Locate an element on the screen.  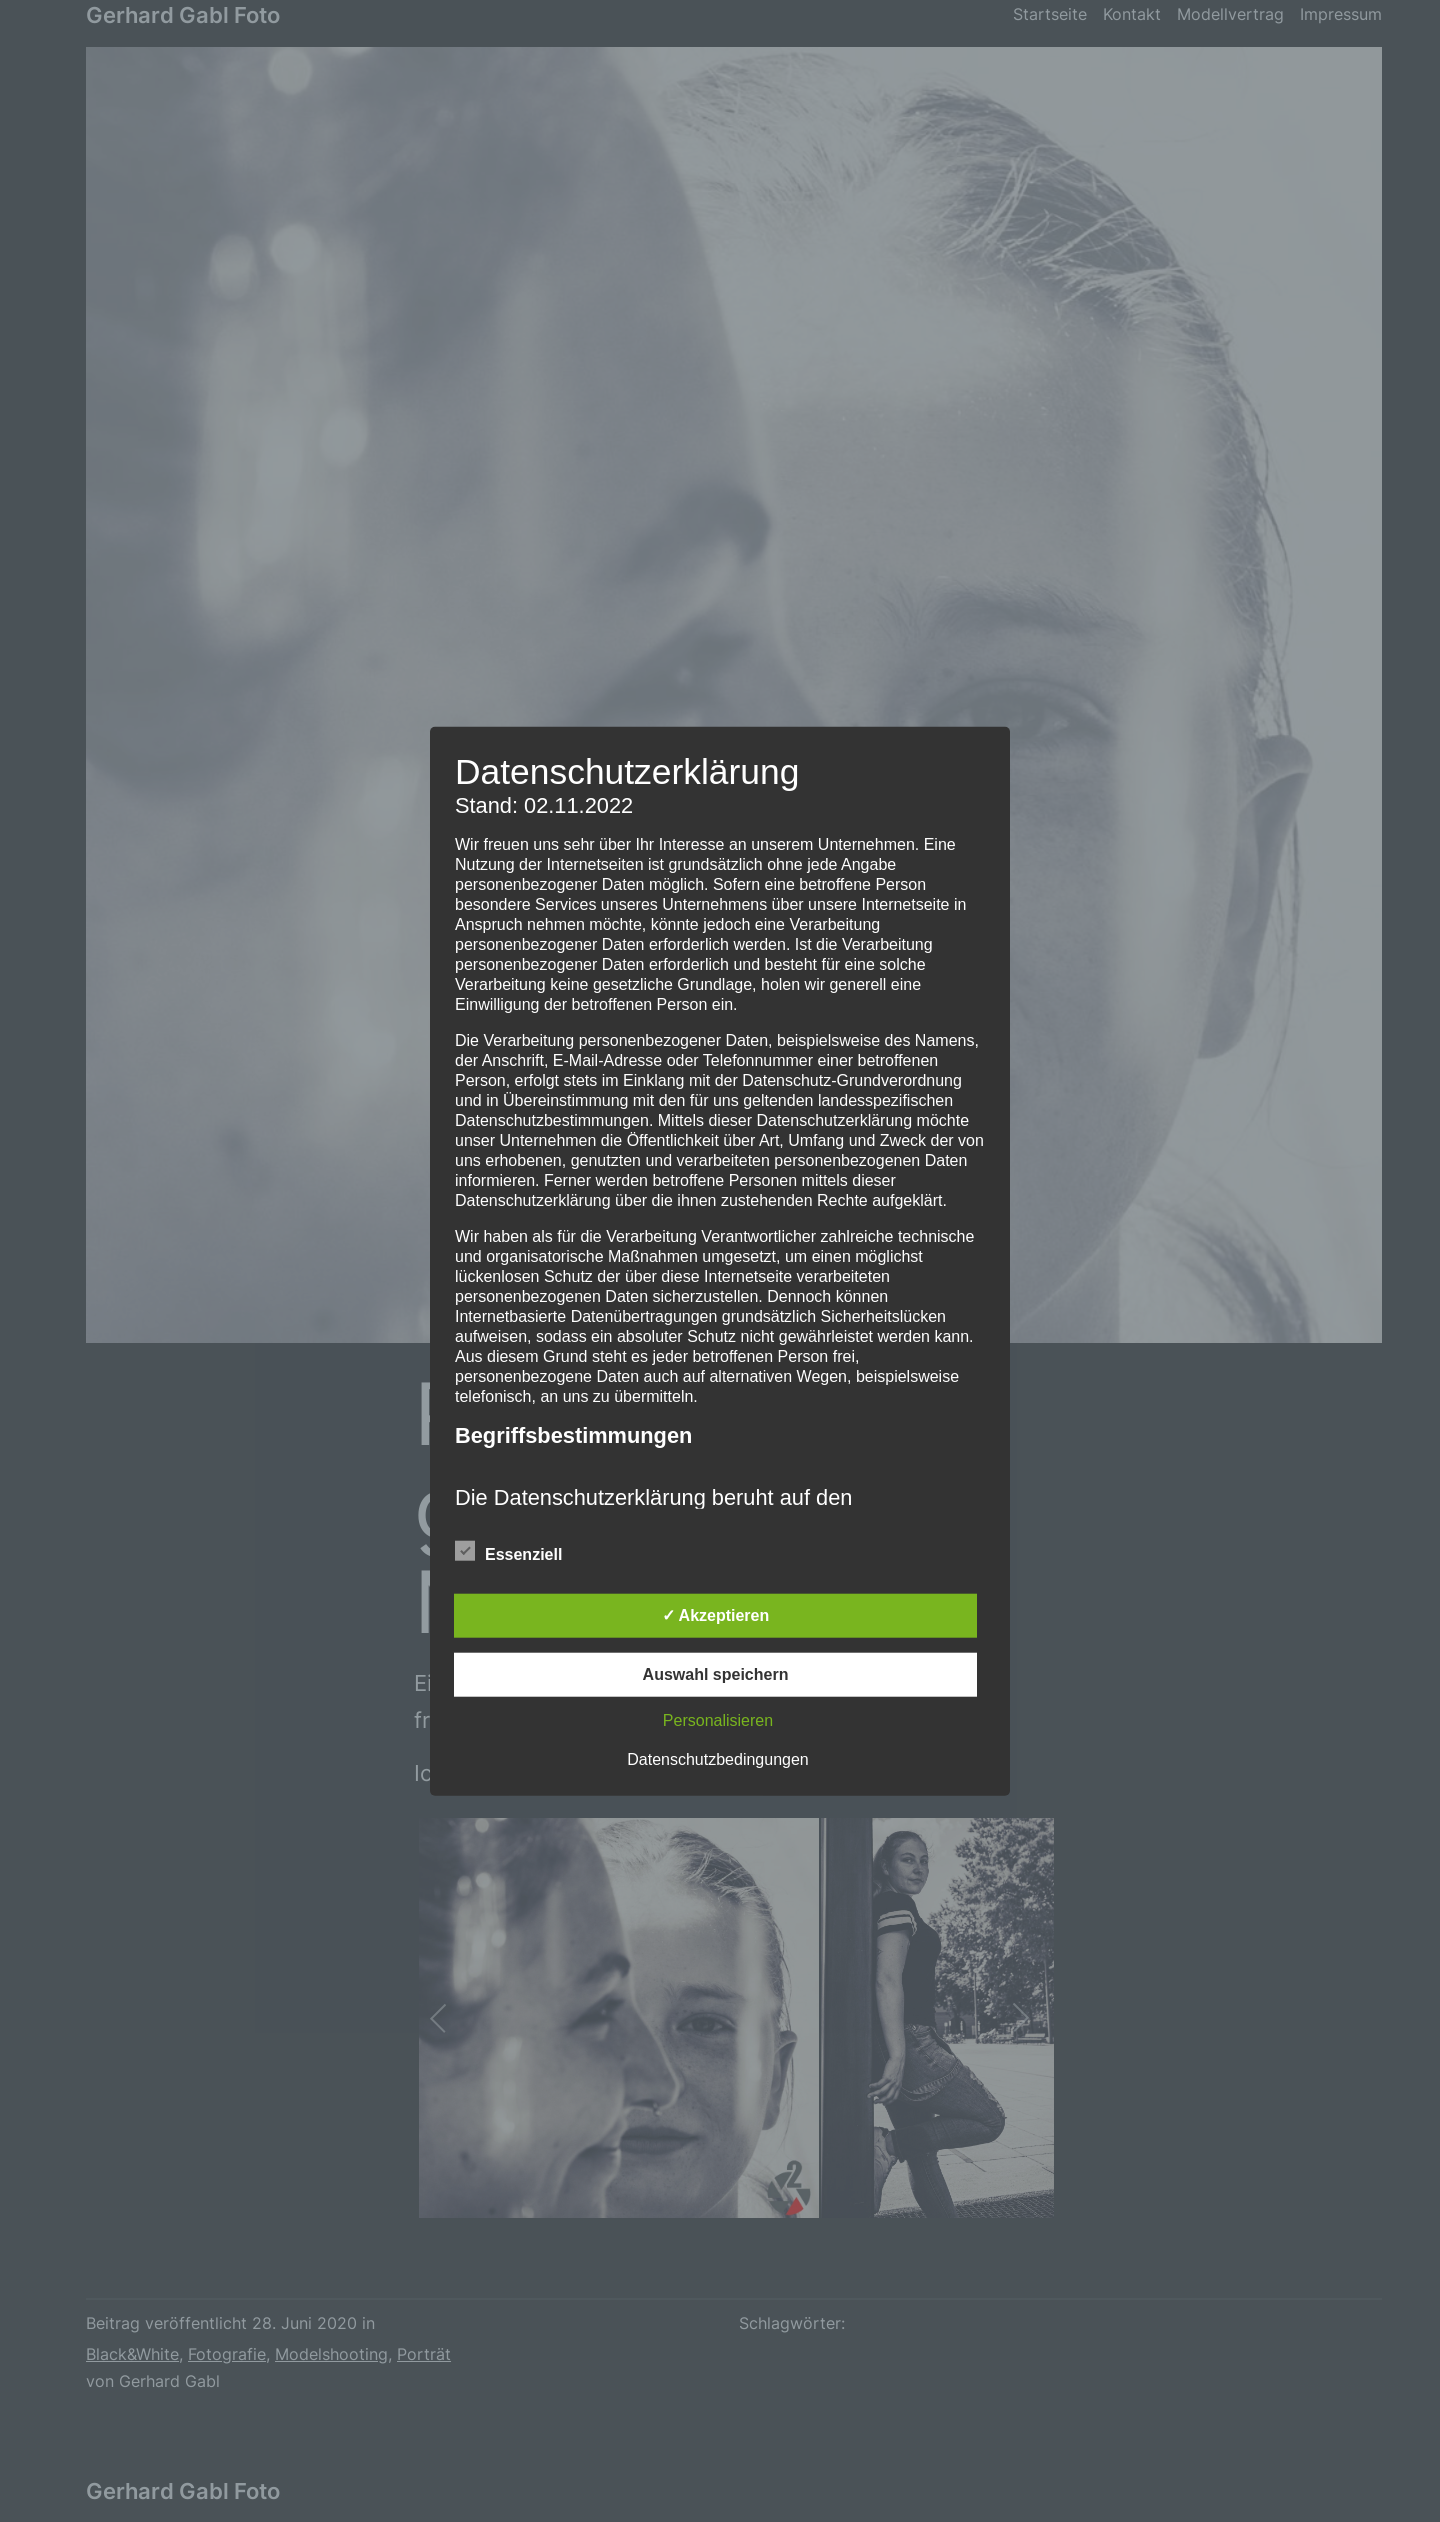
Auswahl speichern is located at coordinates (716, 1673).